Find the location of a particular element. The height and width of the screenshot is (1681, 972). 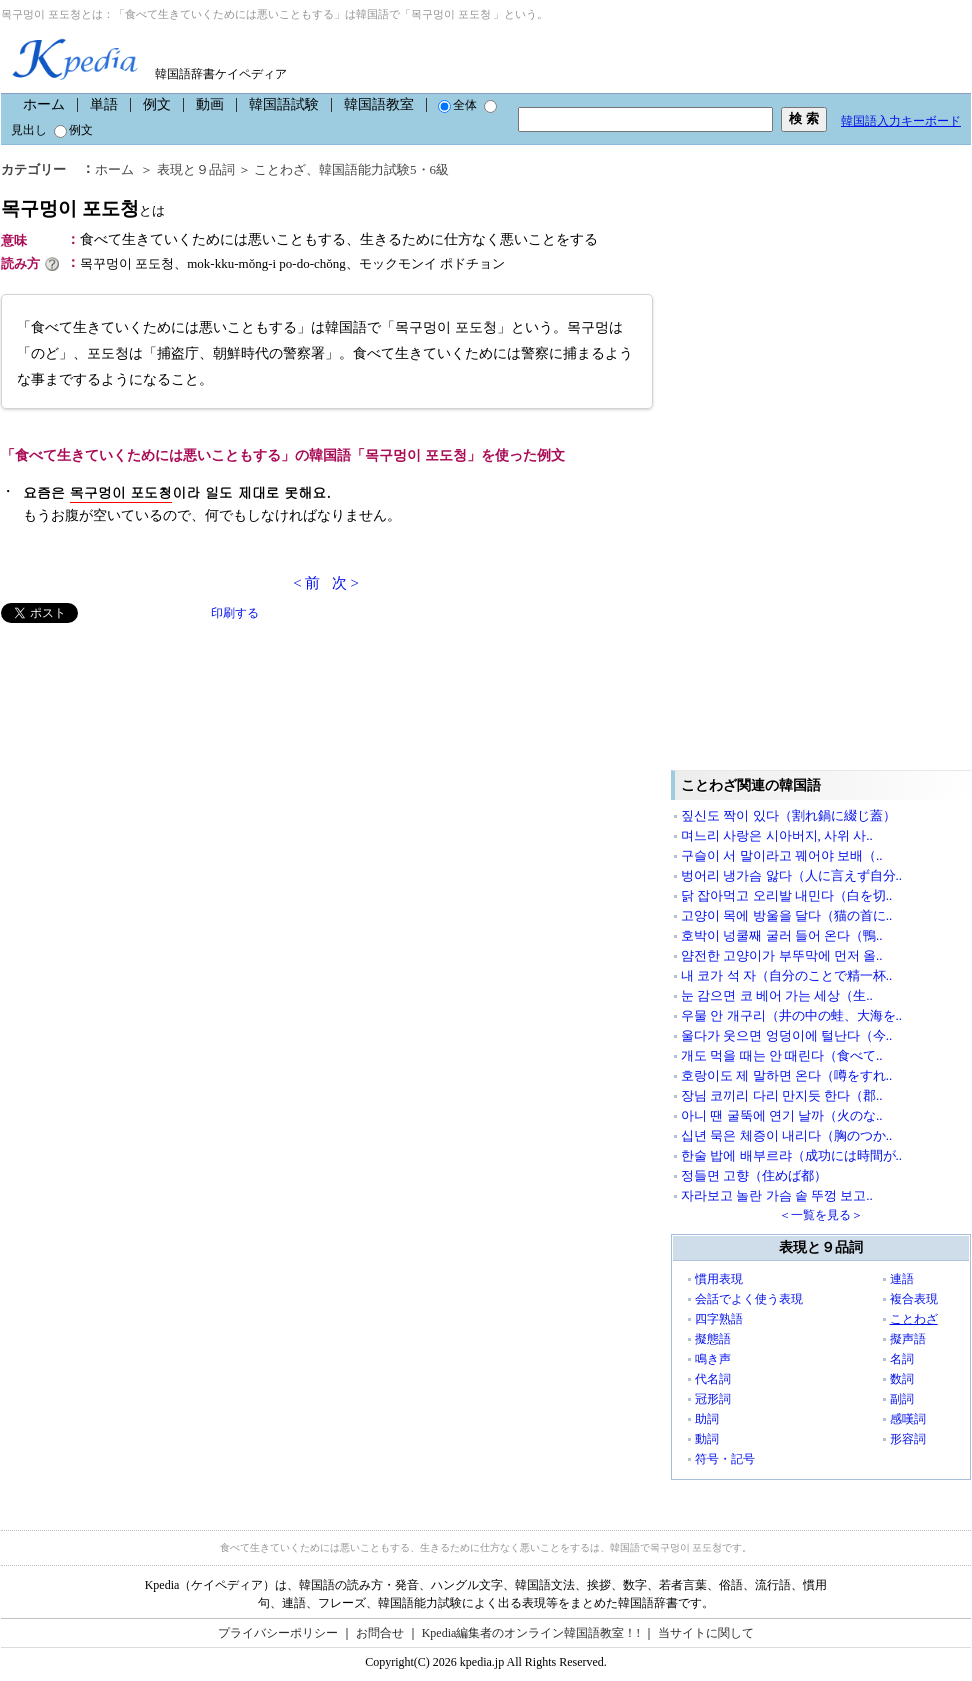

개도 먹을 때는 안 때린다（食べて.. is located at coordinates (782, 1055).